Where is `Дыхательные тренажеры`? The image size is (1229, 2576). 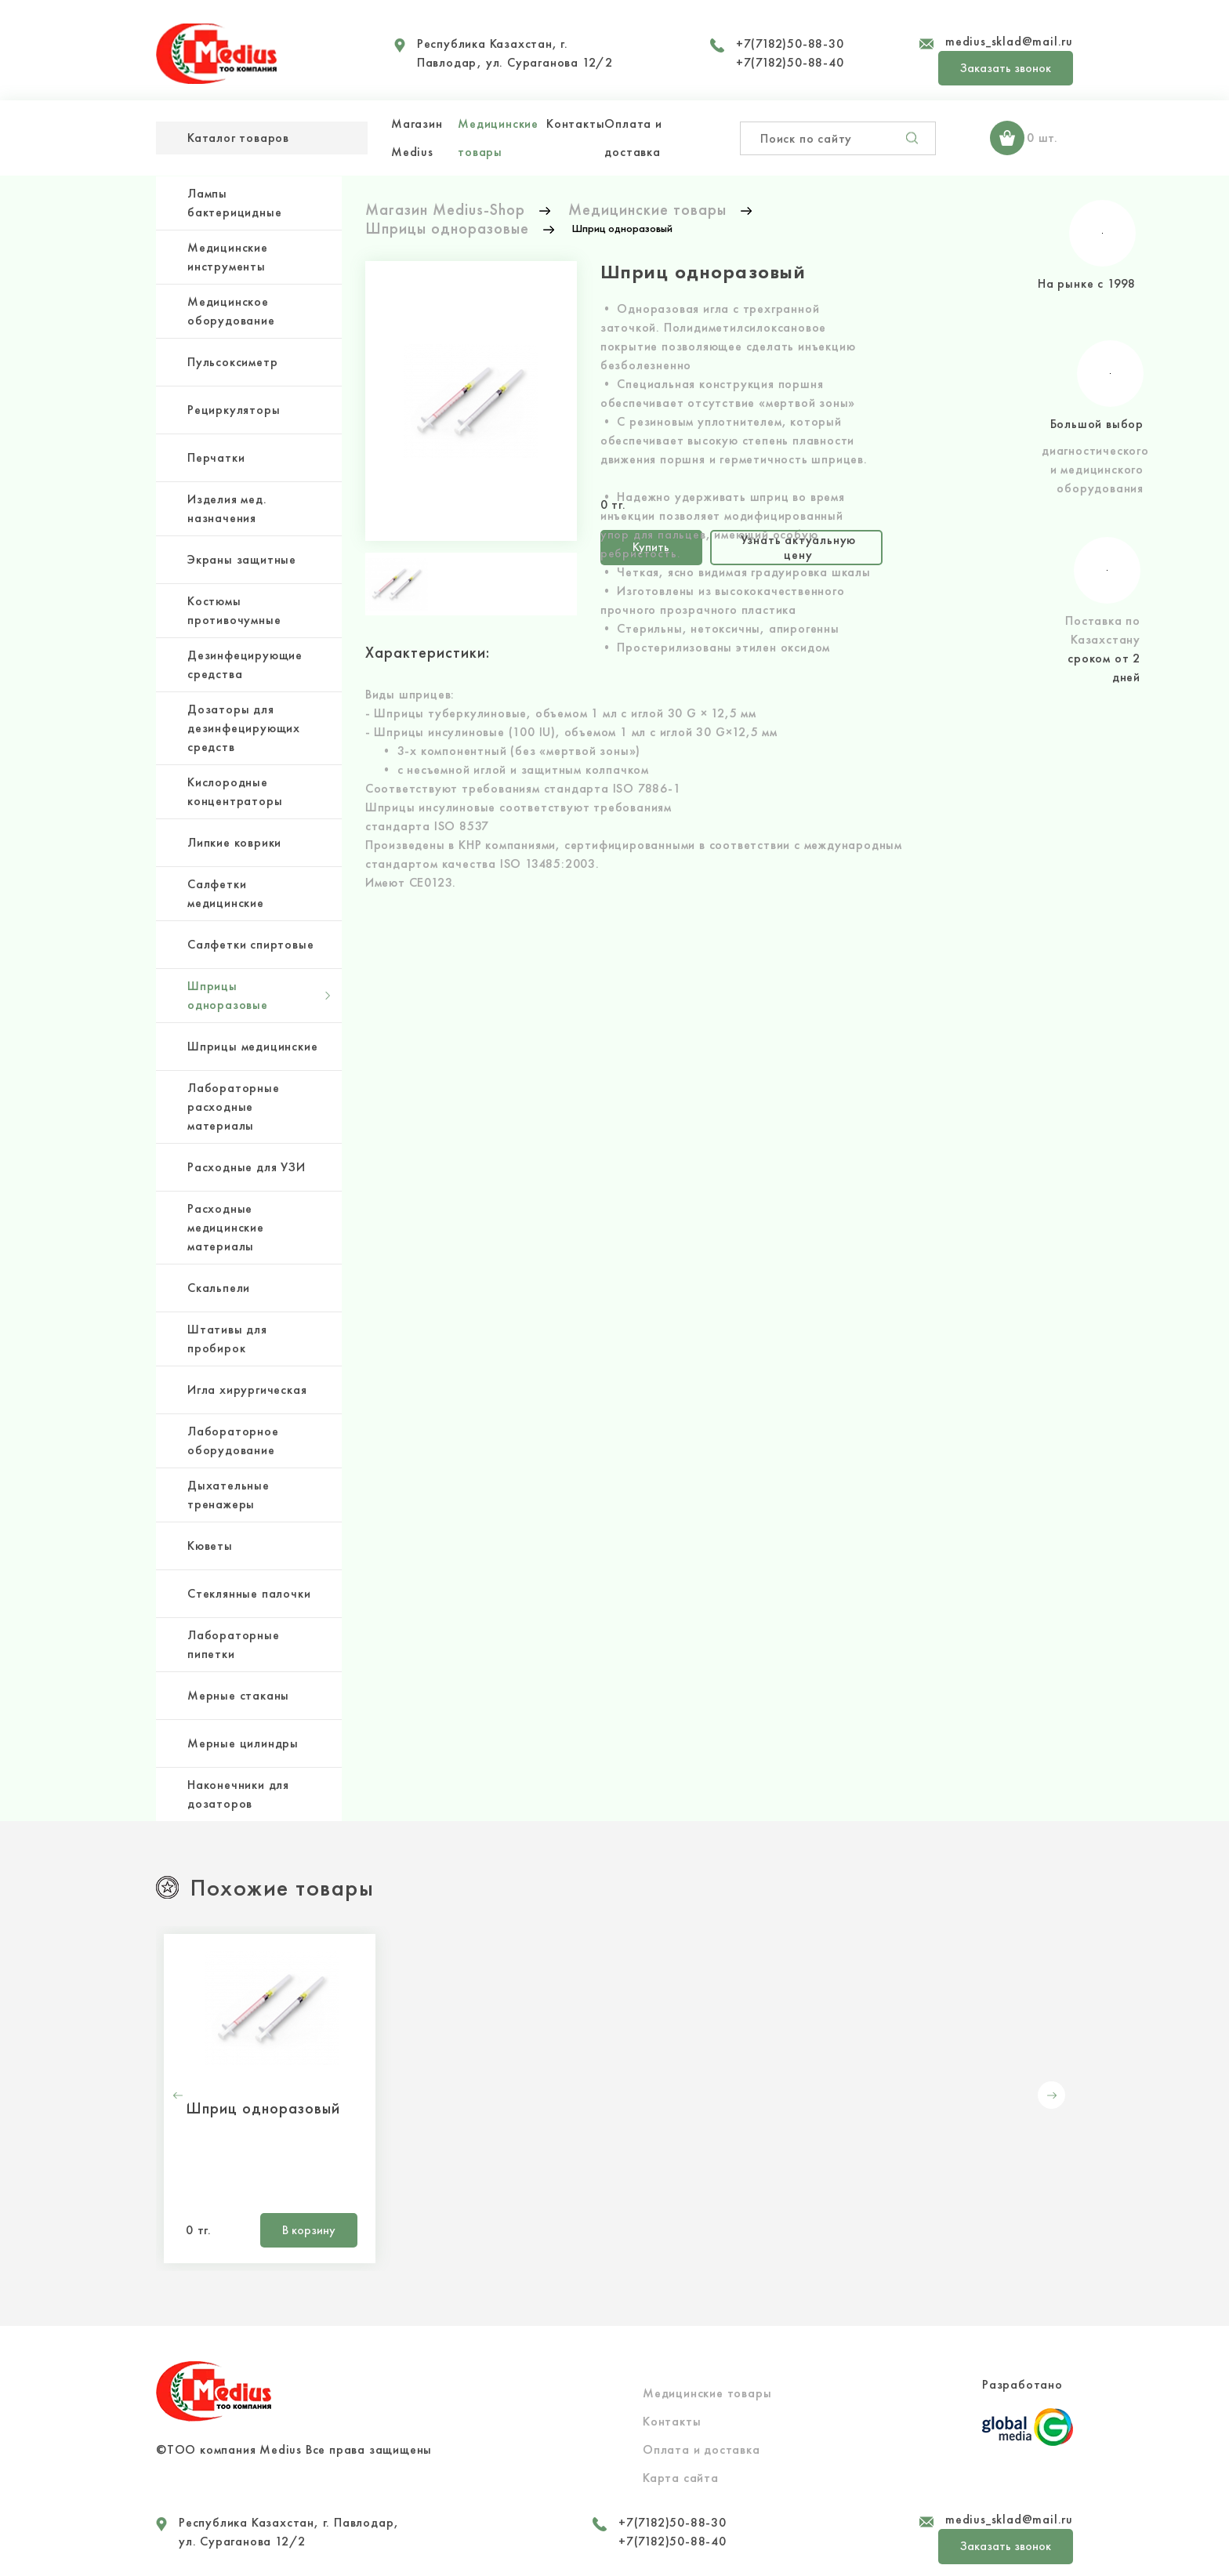
Дыхательные тренажеры is located at coordinates (228, 1494).